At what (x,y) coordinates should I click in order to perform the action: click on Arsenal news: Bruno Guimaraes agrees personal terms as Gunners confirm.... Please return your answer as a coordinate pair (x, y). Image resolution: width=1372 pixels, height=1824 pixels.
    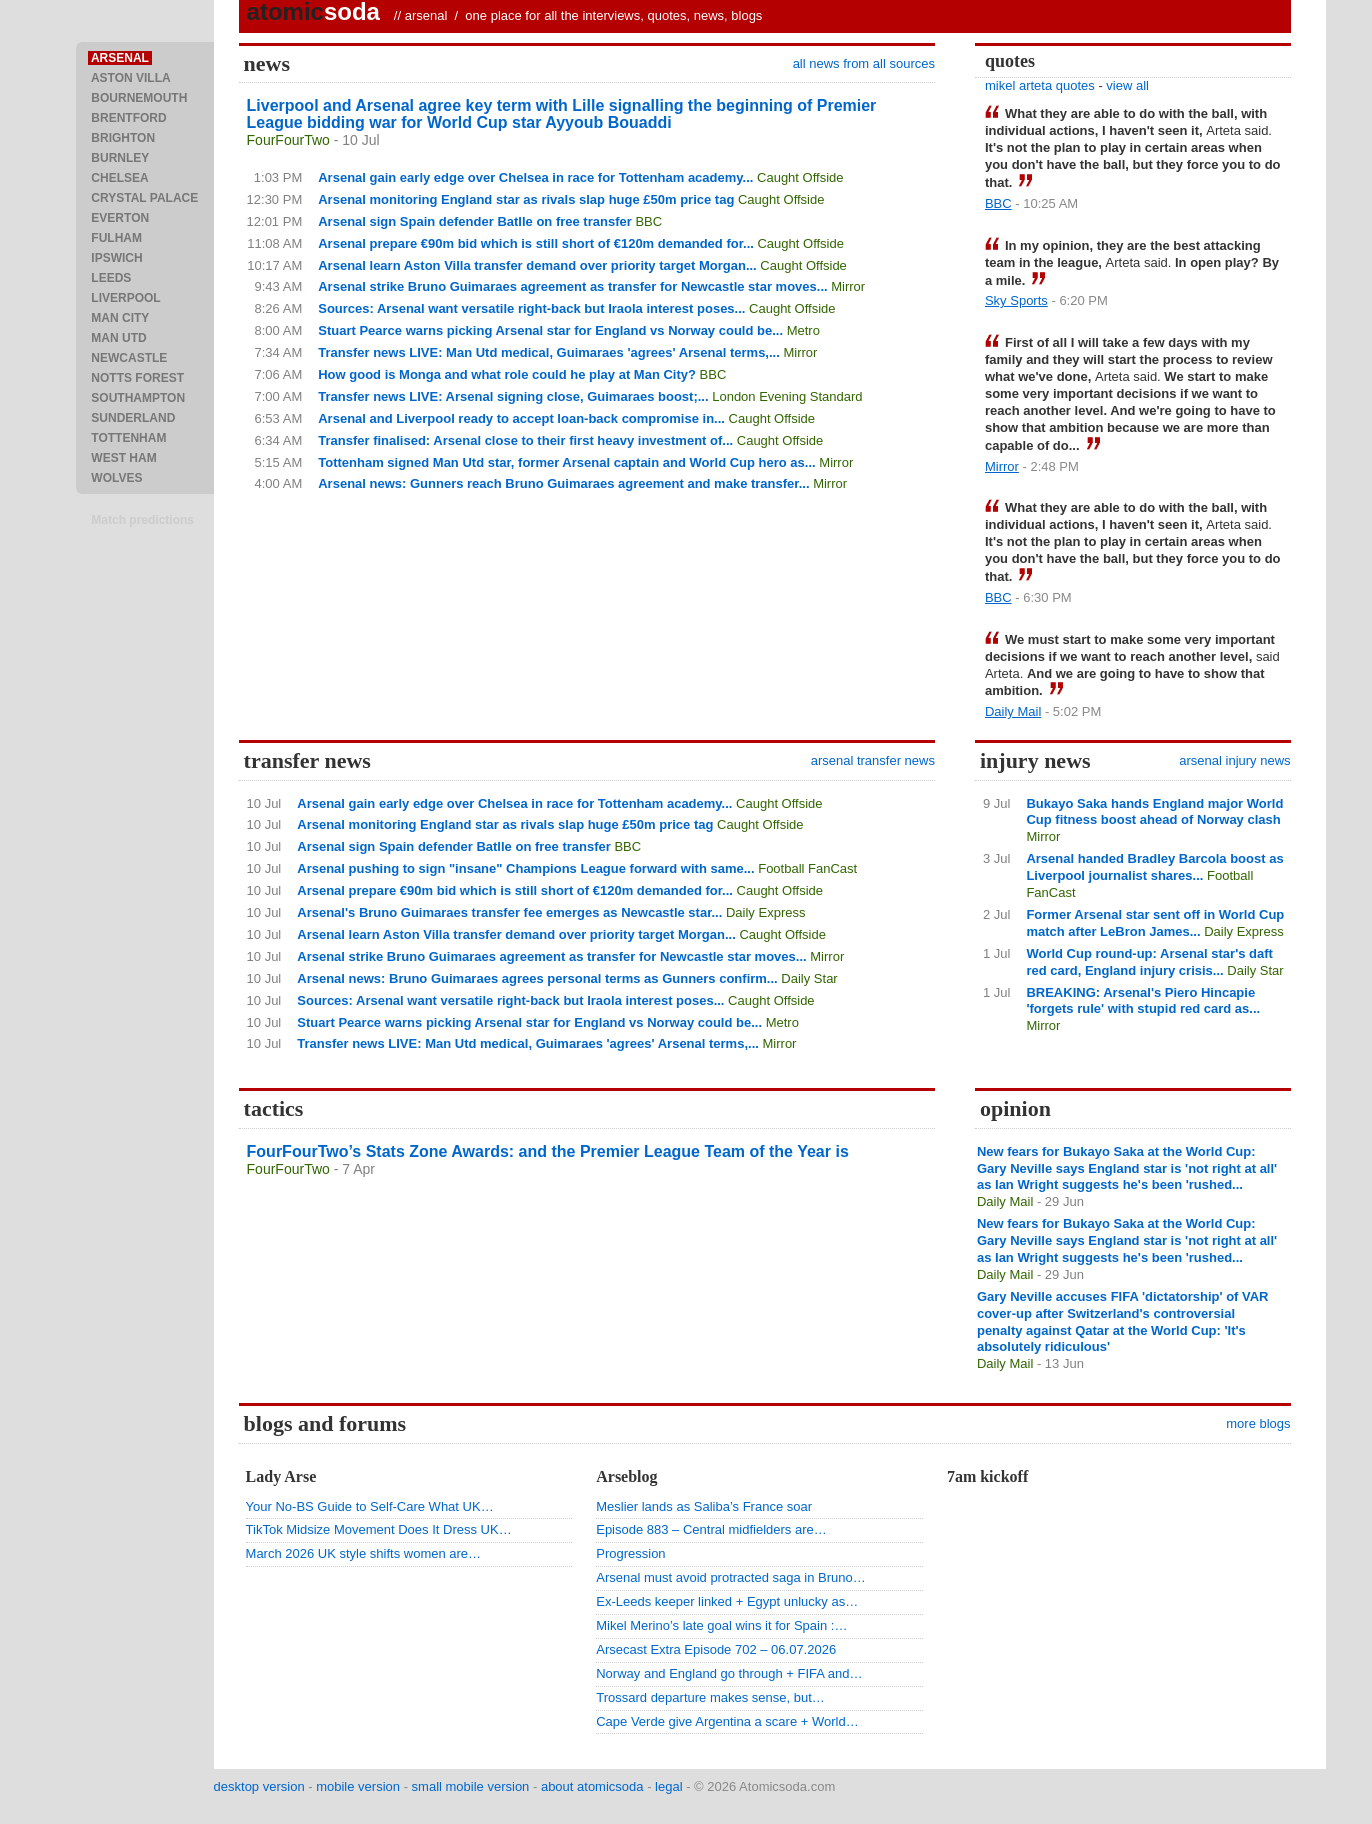
    Looking at the image, I should click on (537, 978).